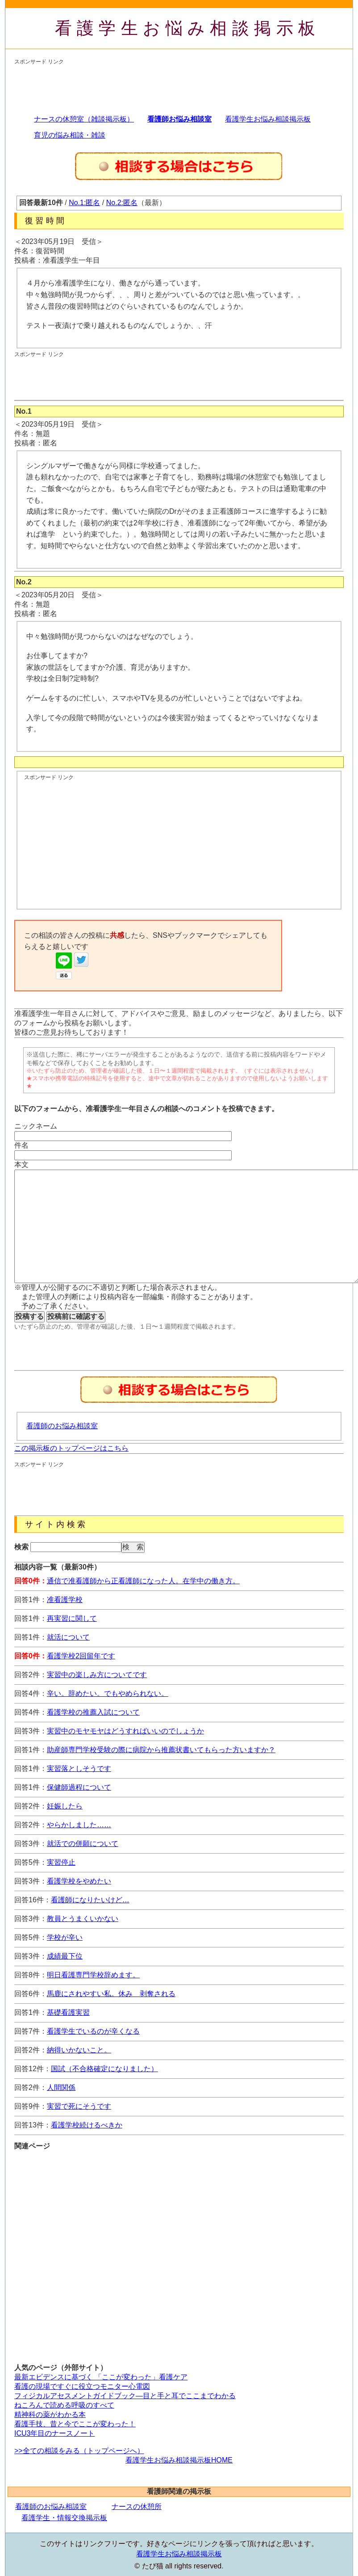  I want to click on 看護学生・情報交換掲示板, so click(64, 2517).